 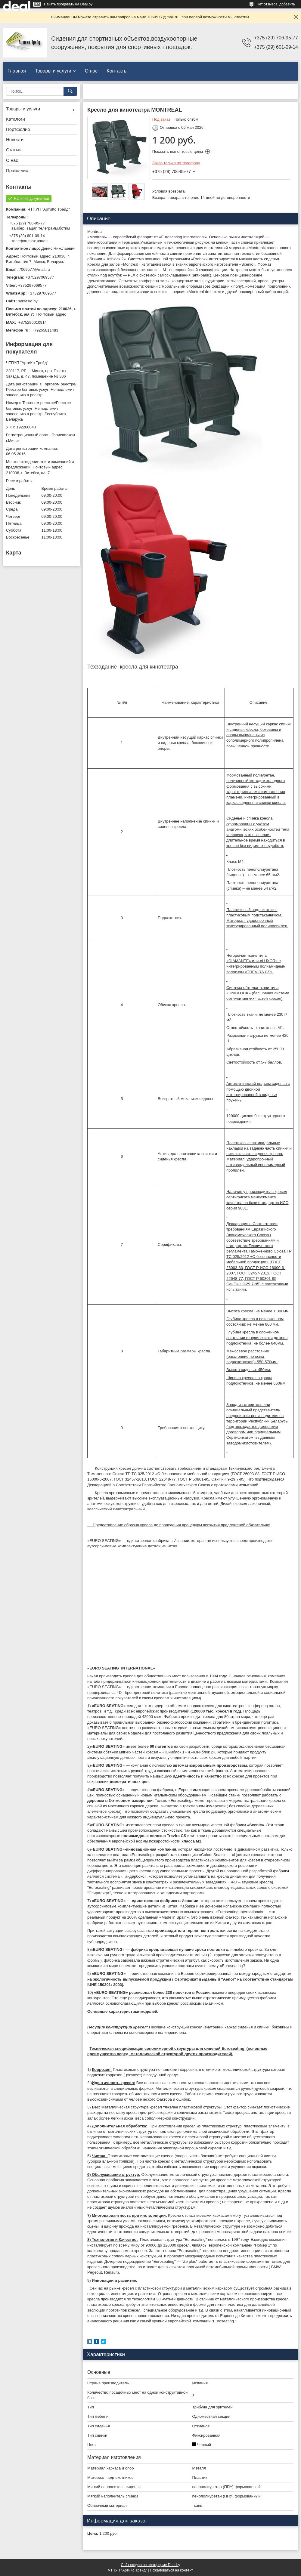 I want to click on Главная, so click(x=17, y=70).